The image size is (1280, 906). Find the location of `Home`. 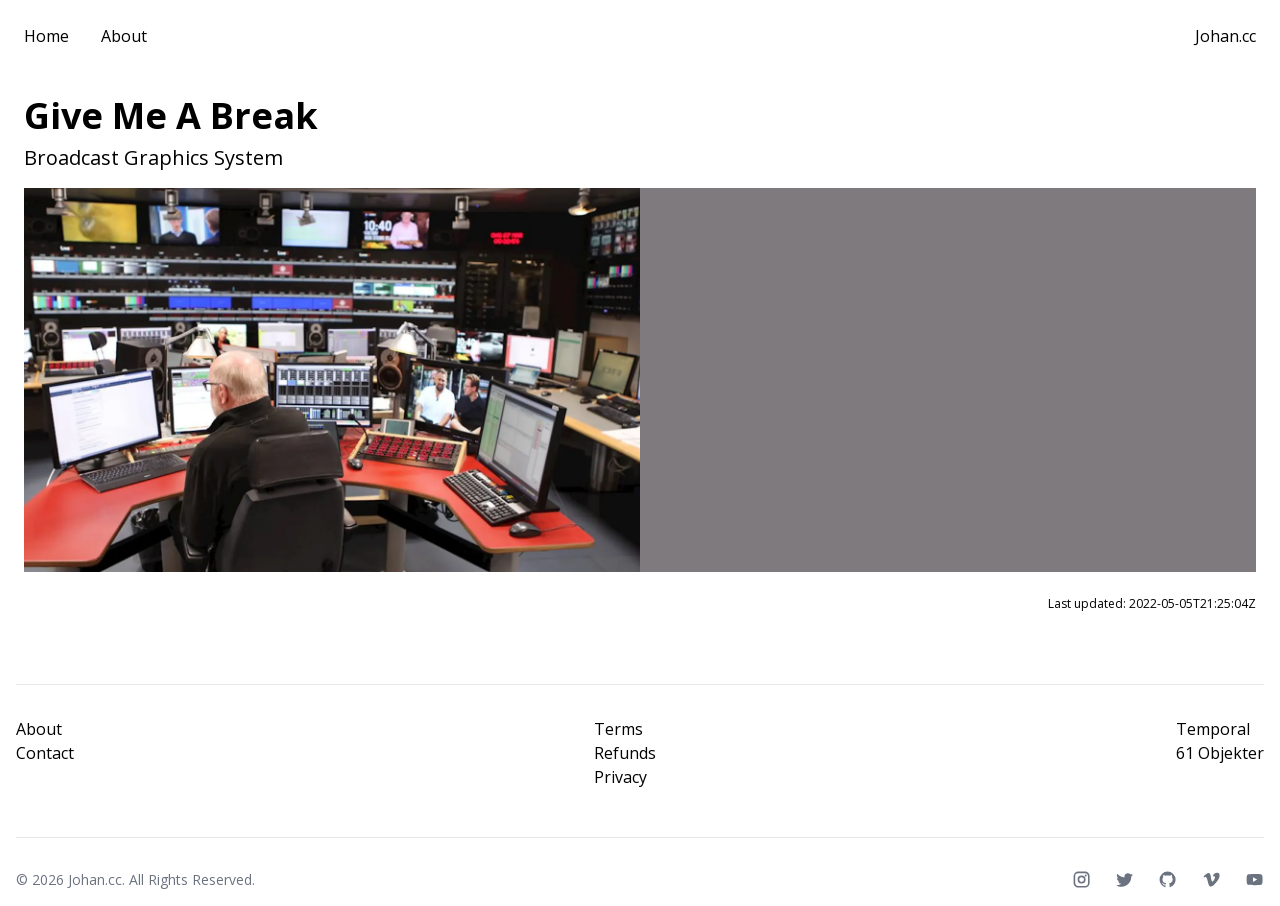

Home is located at coordinates (46, 36).